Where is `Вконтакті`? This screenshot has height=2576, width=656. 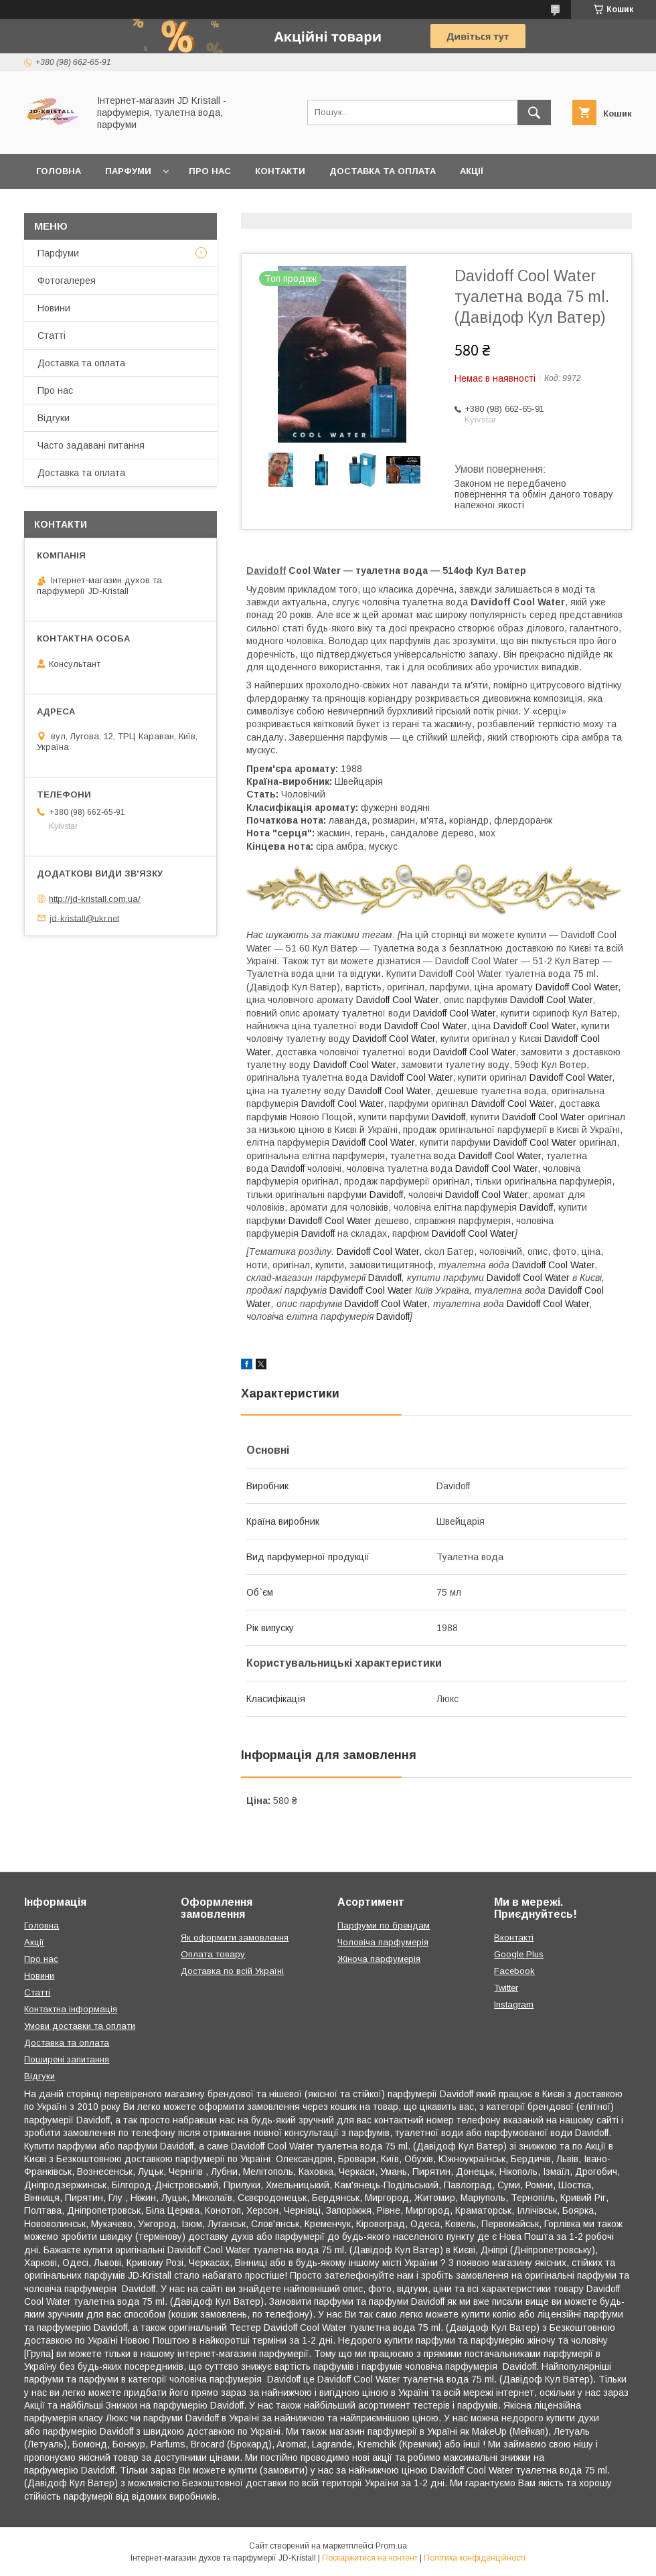 Вконтакті is located at coordinates (514, 1938).